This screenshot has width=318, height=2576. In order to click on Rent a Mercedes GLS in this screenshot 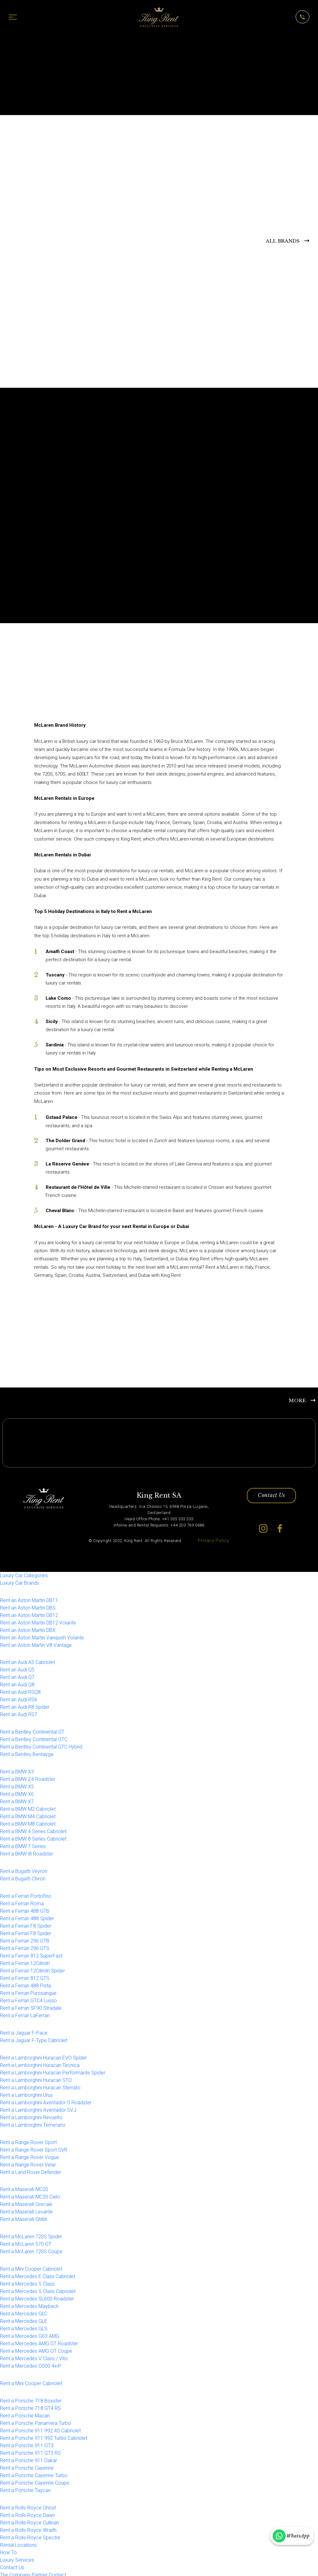, I will do `click(24, 2326)`.